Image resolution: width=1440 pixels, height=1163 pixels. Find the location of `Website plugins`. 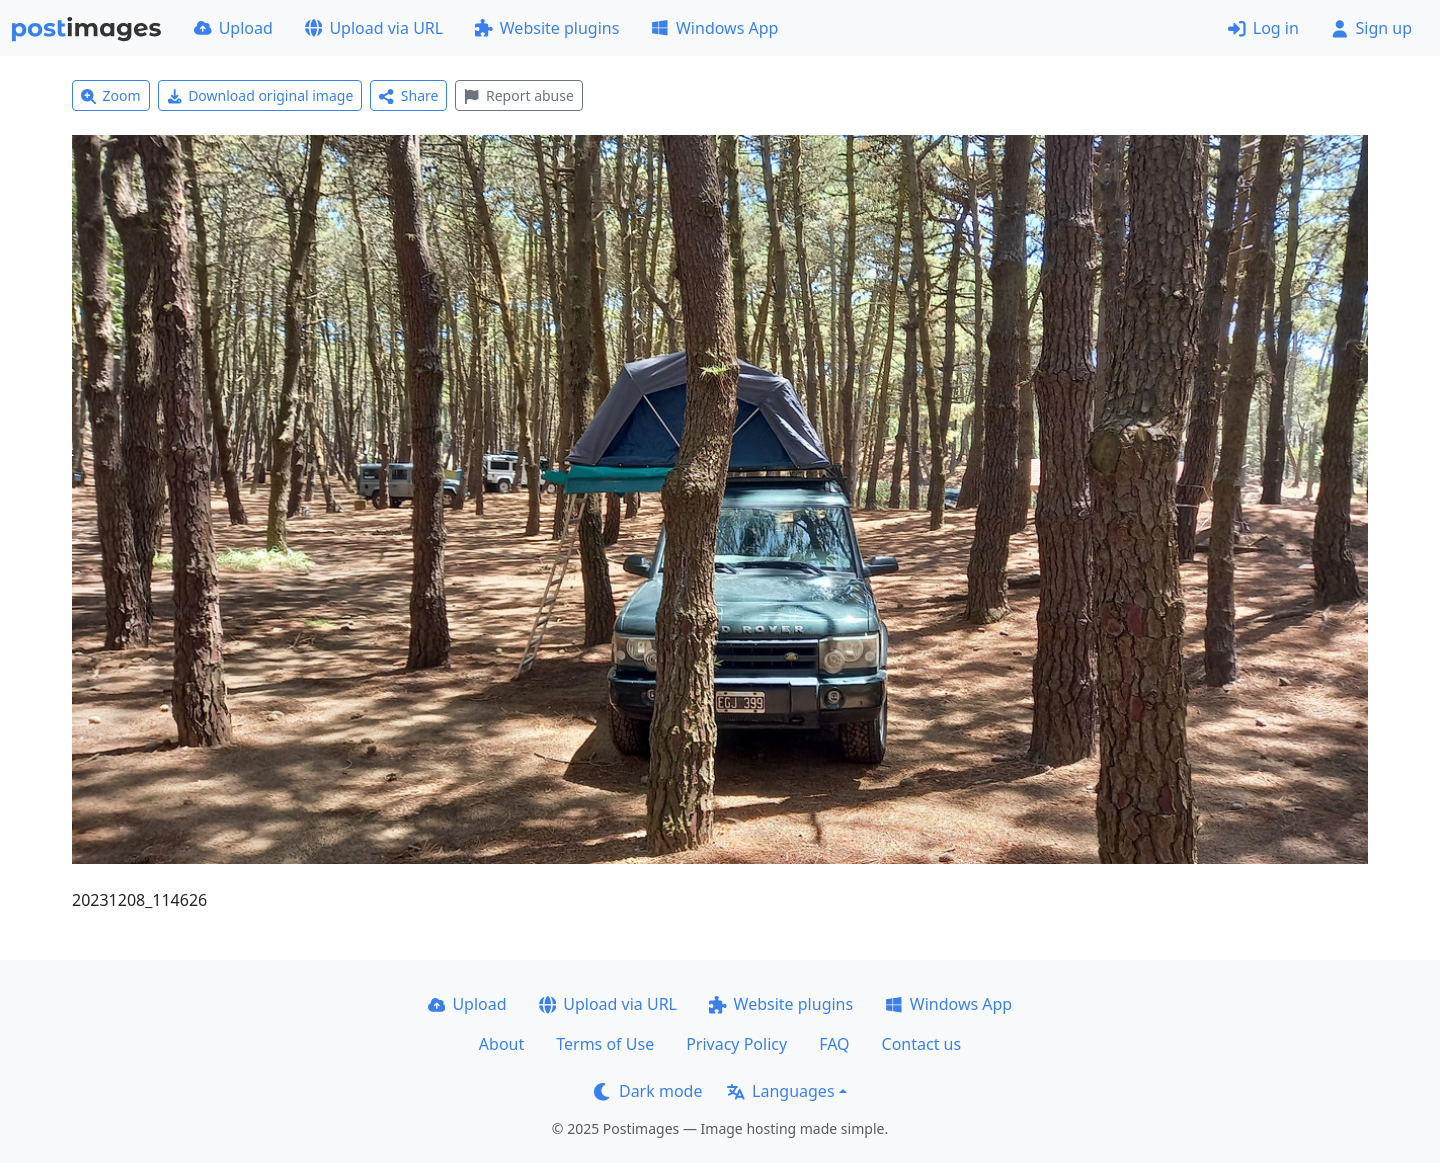

Website plugins is located at coordinates (547, 28).